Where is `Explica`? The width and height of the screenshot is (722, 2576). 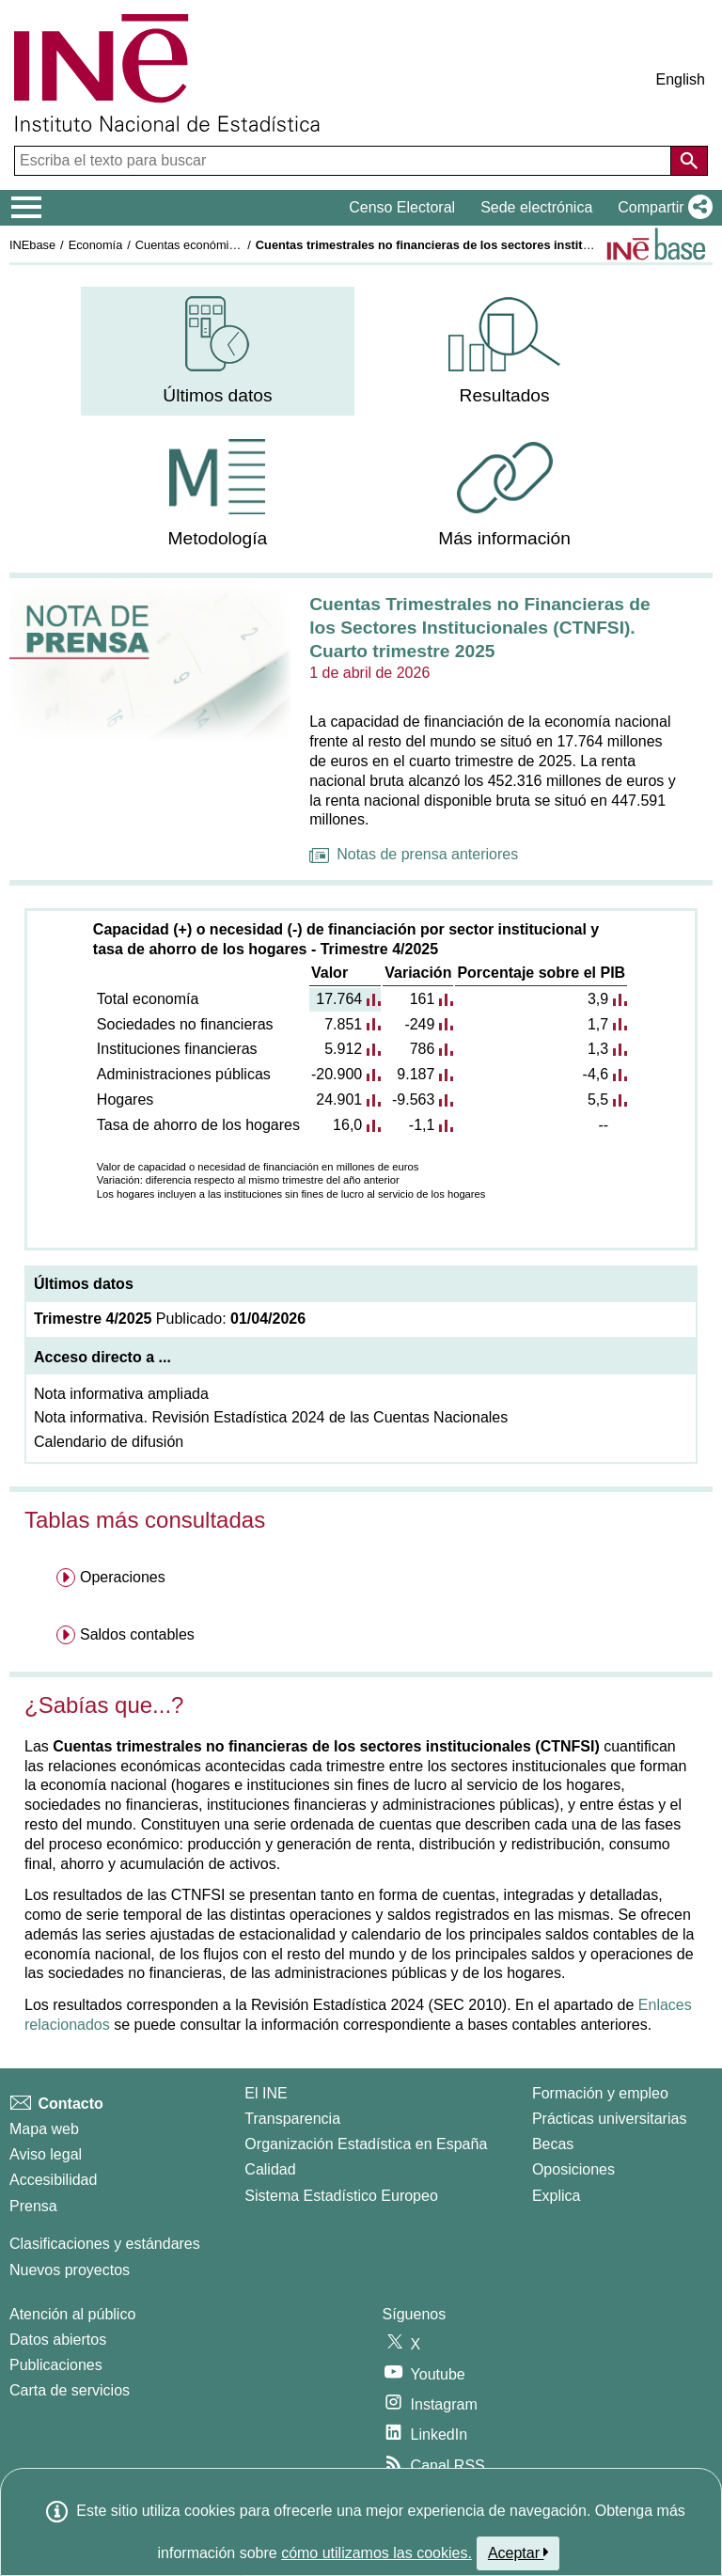
Explica is located at coordinates (556, 2196).